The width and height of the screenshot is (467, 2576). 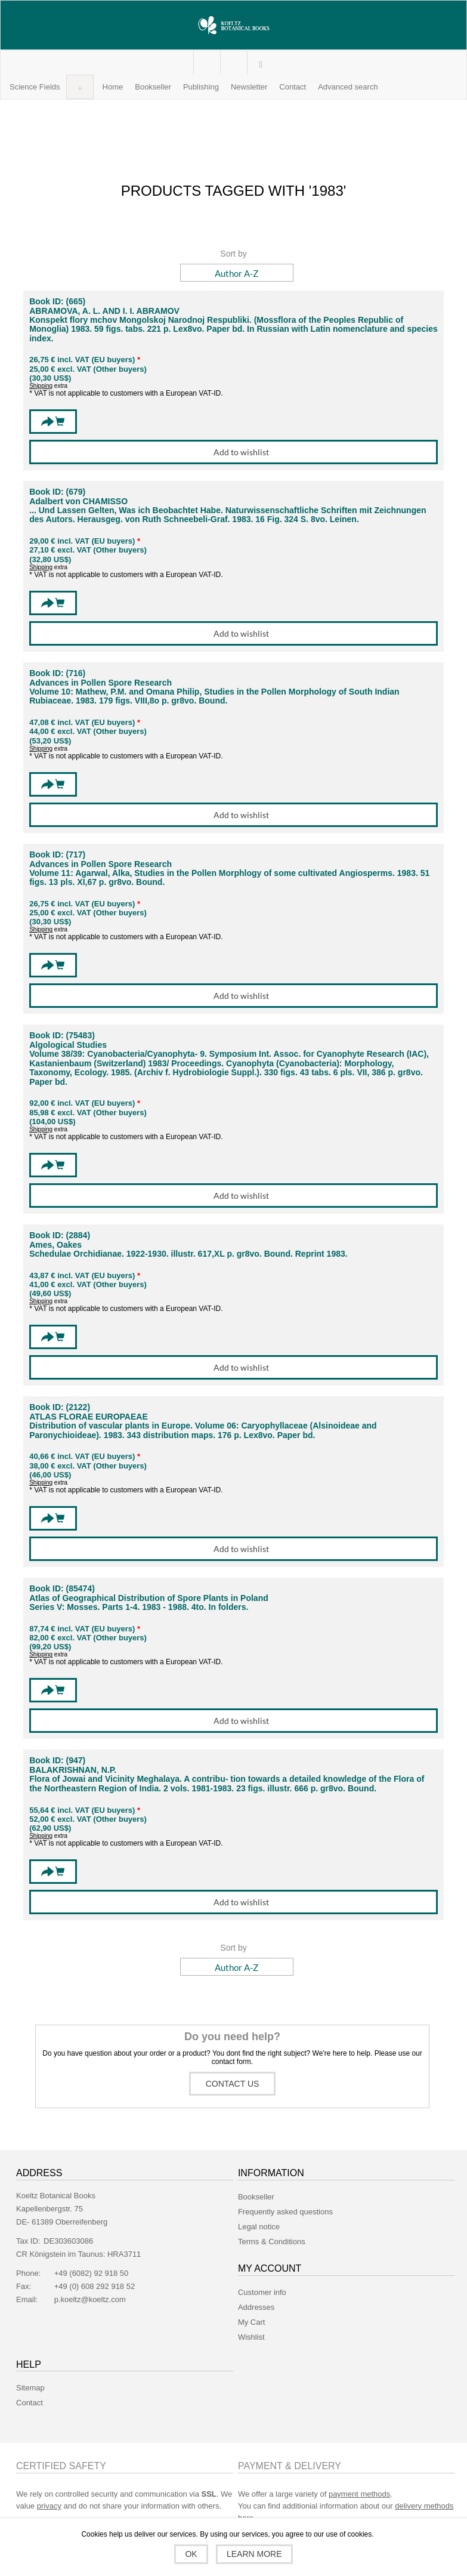 I want to click on OK, so click(x=191, y=2554).